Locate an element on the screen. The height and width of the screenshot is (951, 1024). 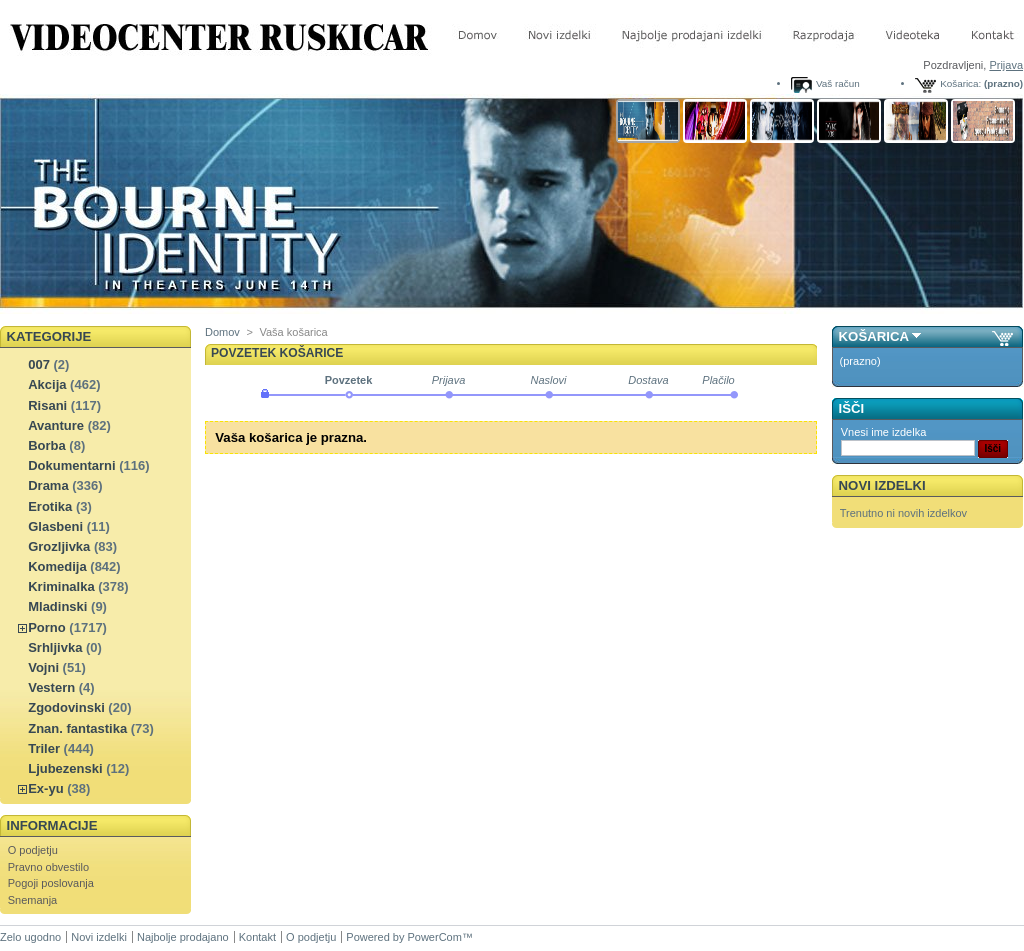
Triler is located at coordinates (44, 748).